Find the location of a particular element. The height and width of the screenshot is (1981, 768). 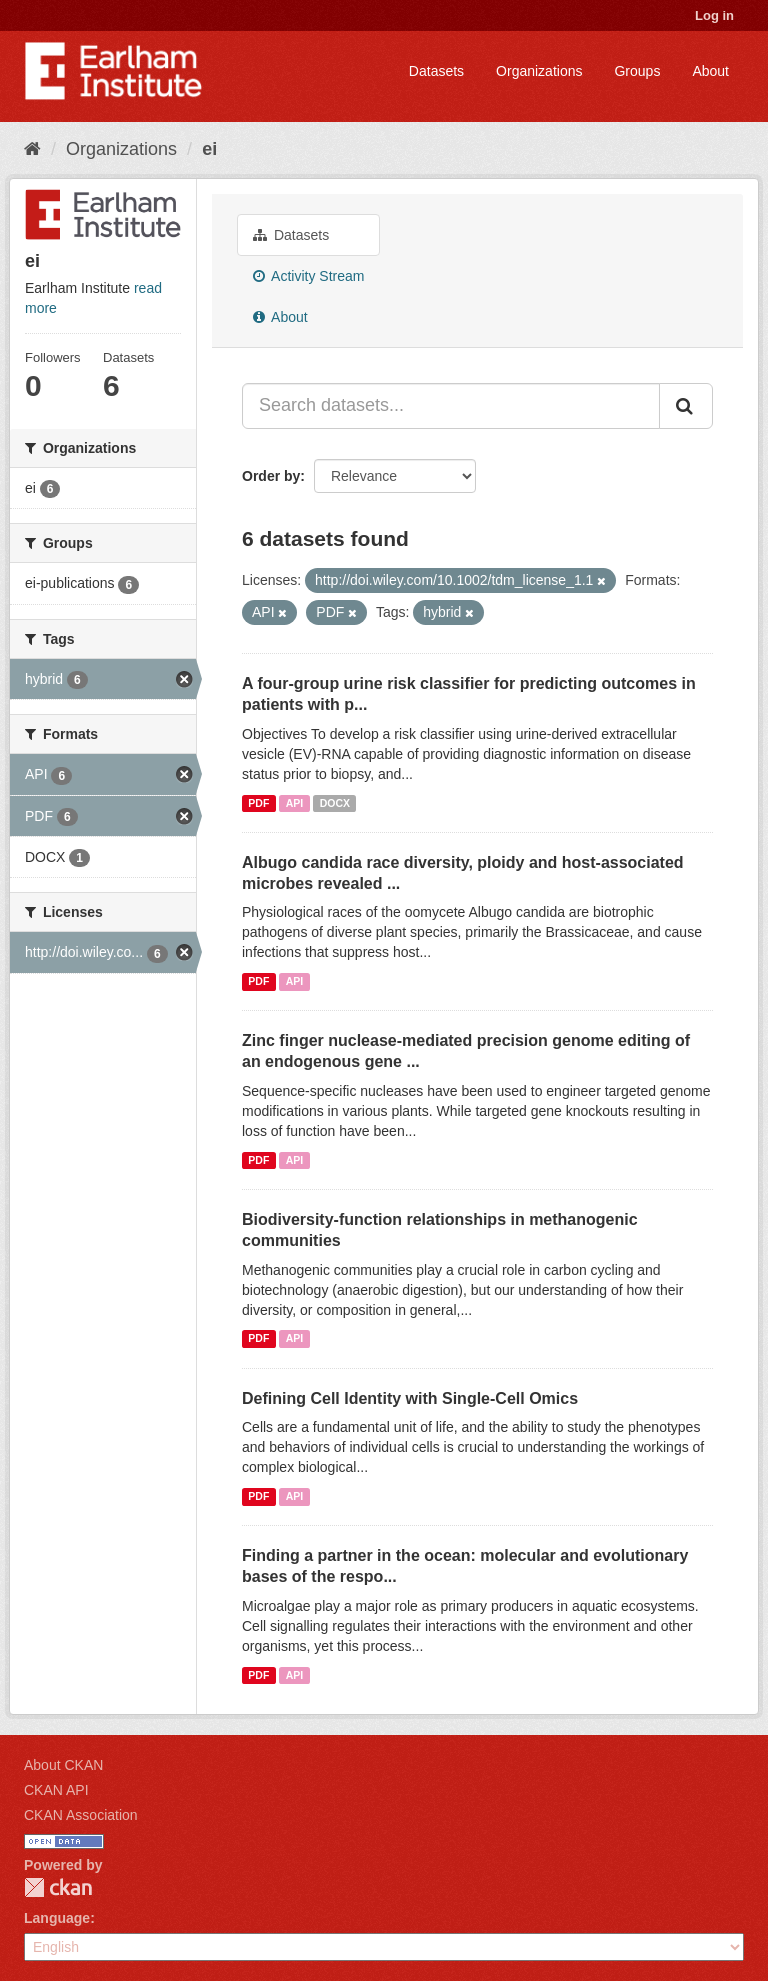

Language is located at coordinates (57, 1918).